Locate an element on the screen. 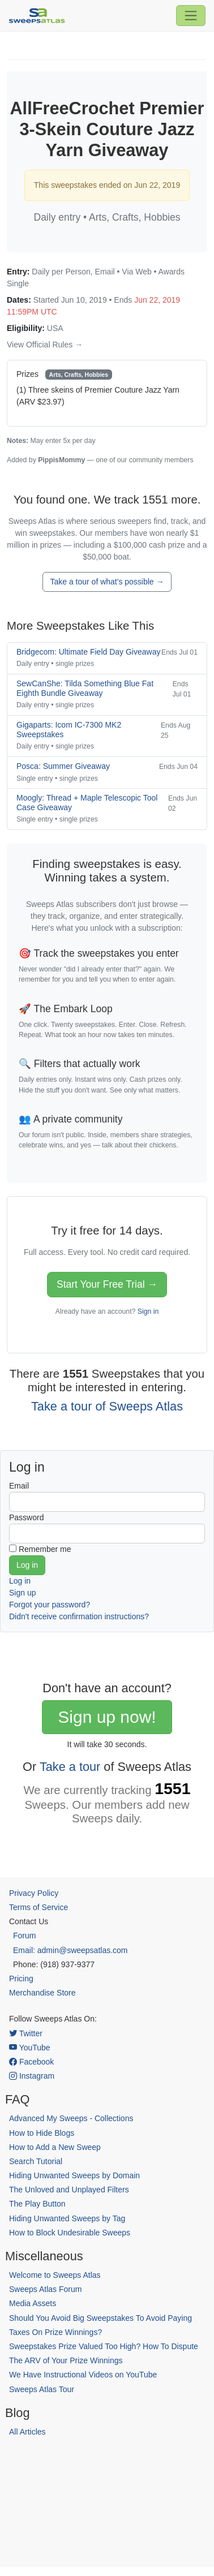  YouTube is located at coordinates (29, 2047).